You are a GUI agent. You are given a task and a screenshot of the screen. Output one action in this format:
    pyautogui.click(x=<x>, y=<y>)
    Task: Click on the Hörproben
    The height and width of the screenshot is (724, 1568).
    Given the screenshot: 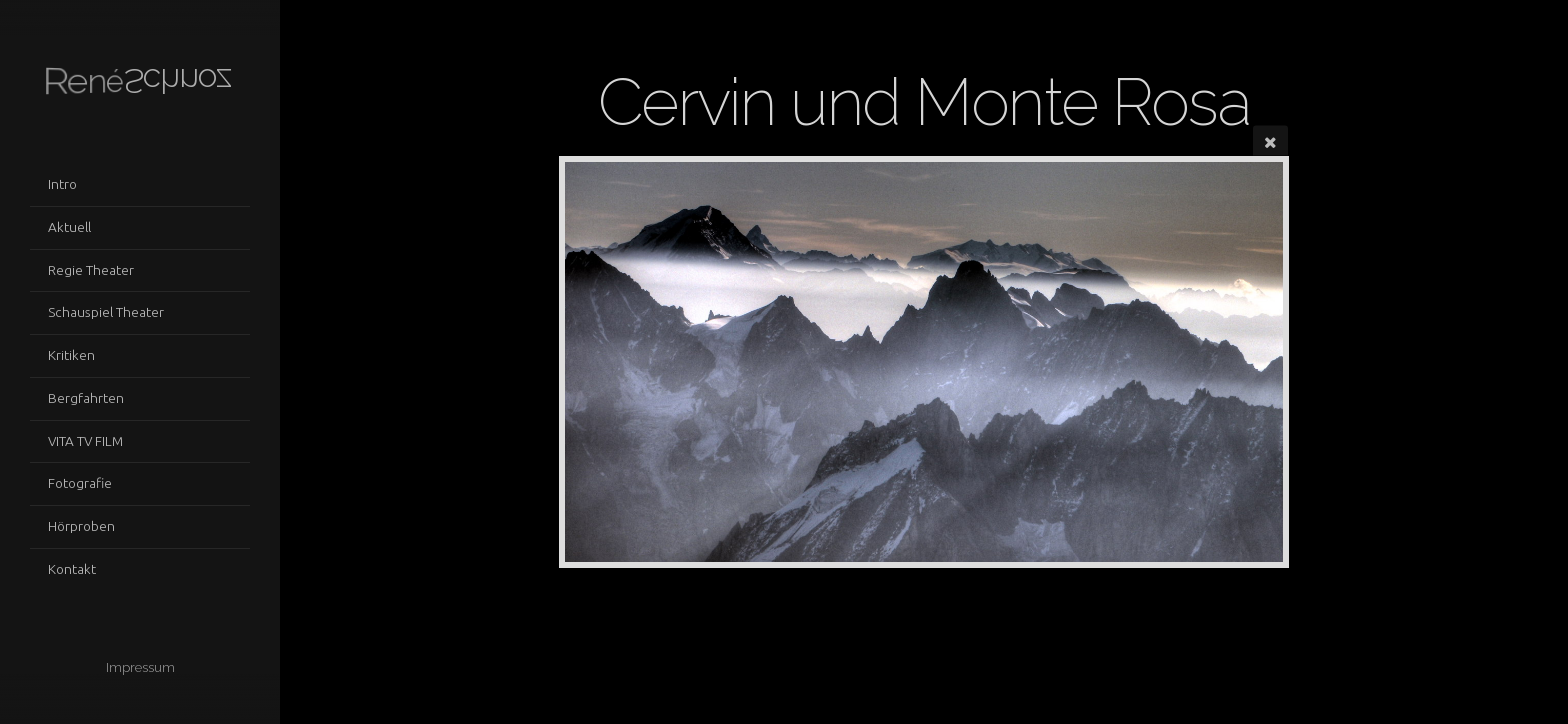 What is the action you would take?
    pyautogui.click(x=81, y=526)
    